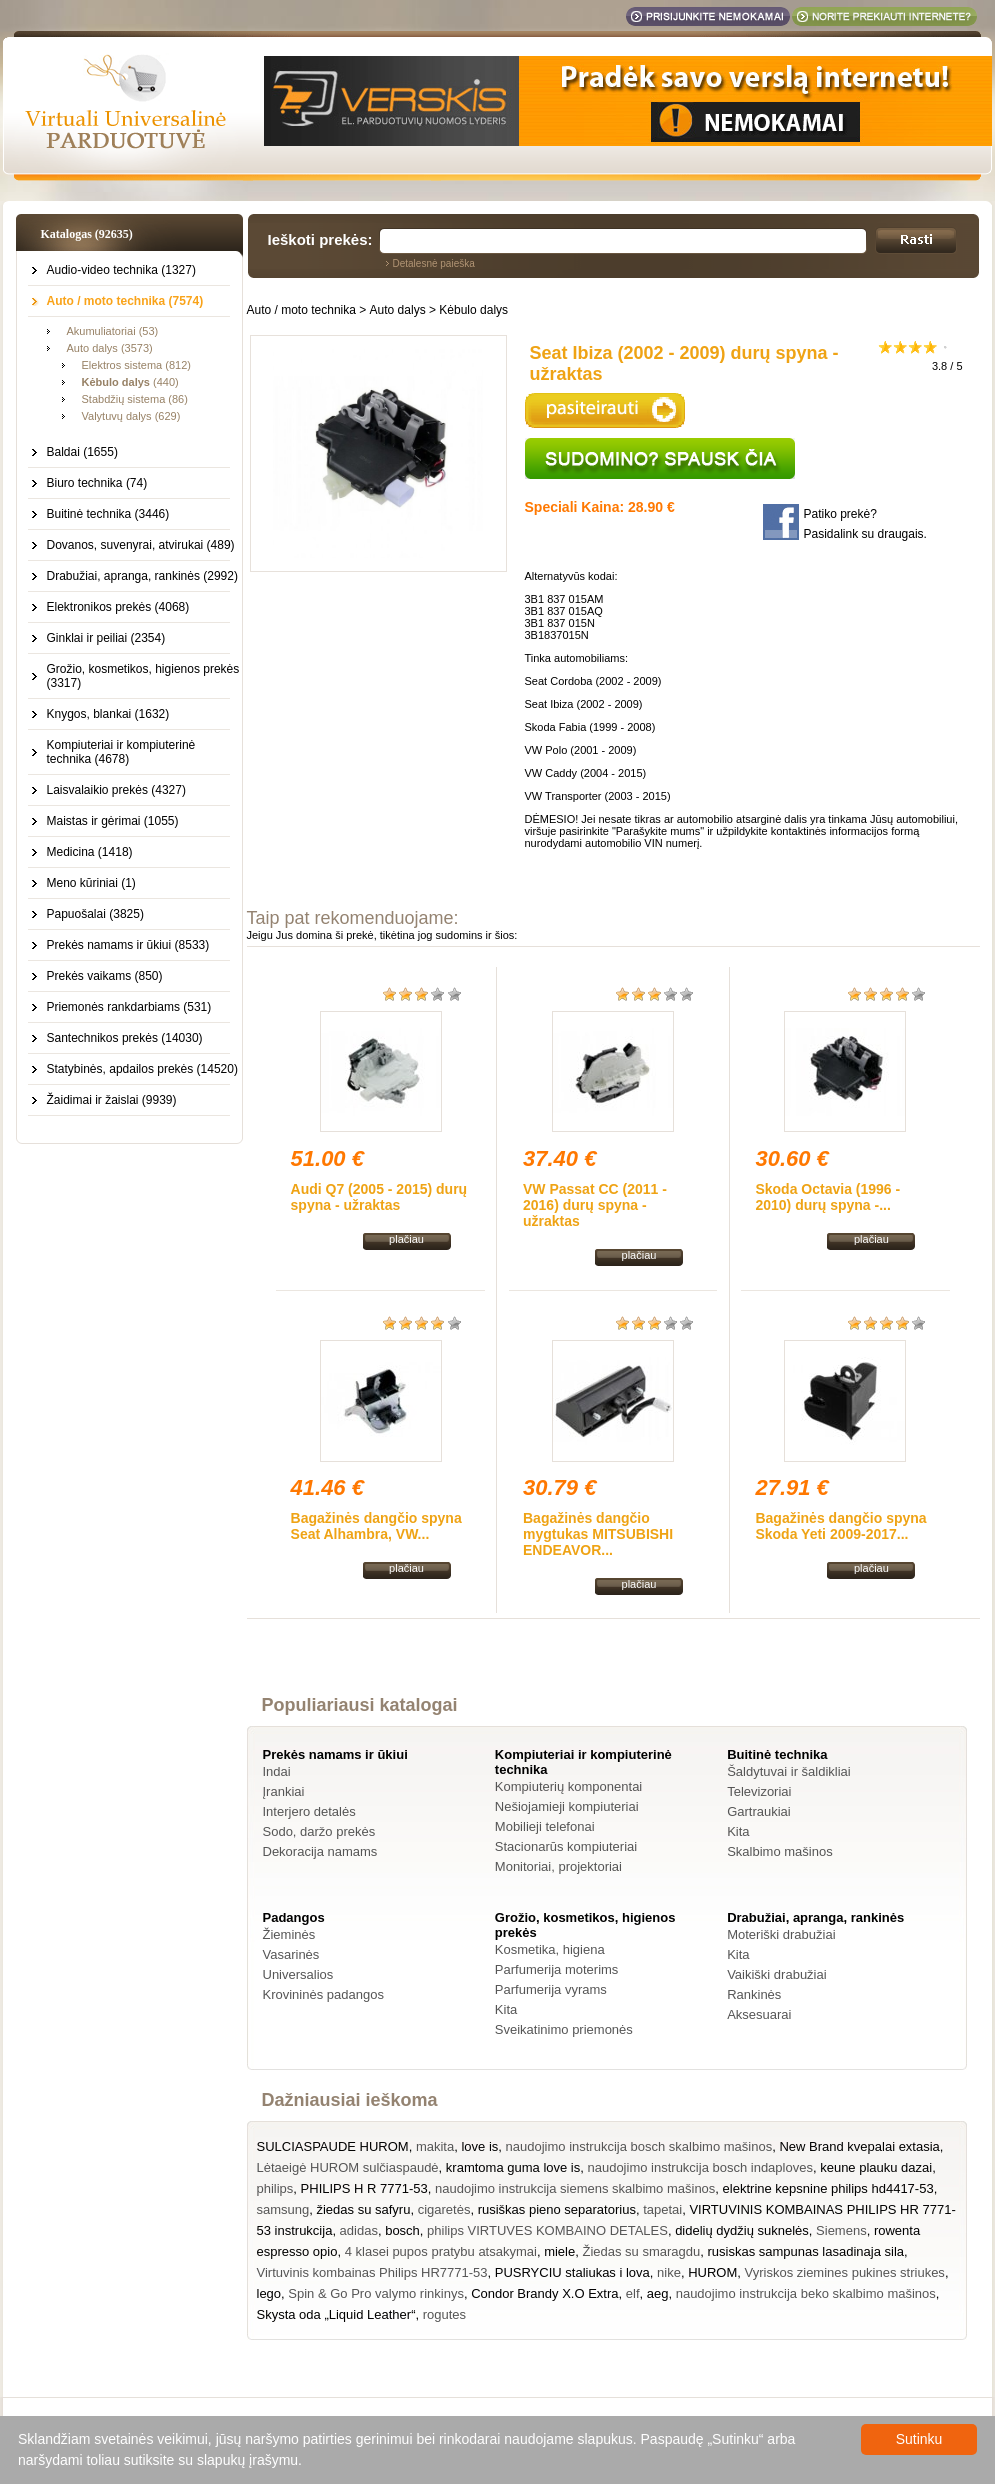  What do you see at coordinates (781, 1934) in the screenshot?
I see `Moteriški drabužiai` at bounding box center [781, 1934].